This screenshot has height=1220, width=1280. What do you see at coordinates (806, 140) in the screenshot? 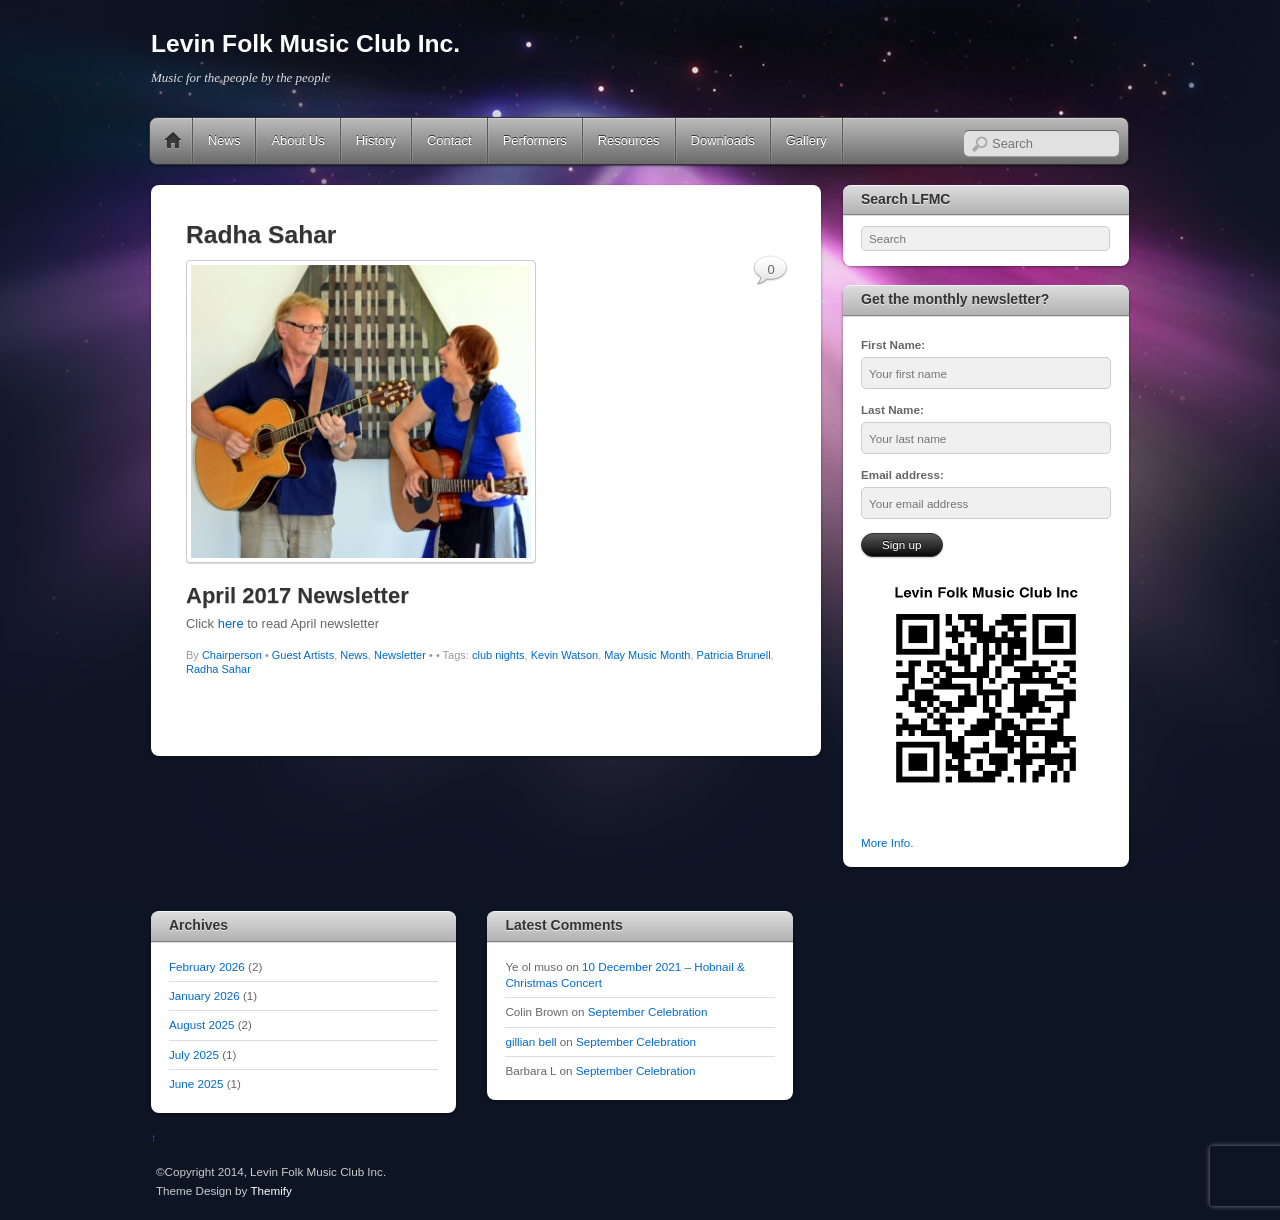
I see `Gallery` at bounding box center [806, 140].